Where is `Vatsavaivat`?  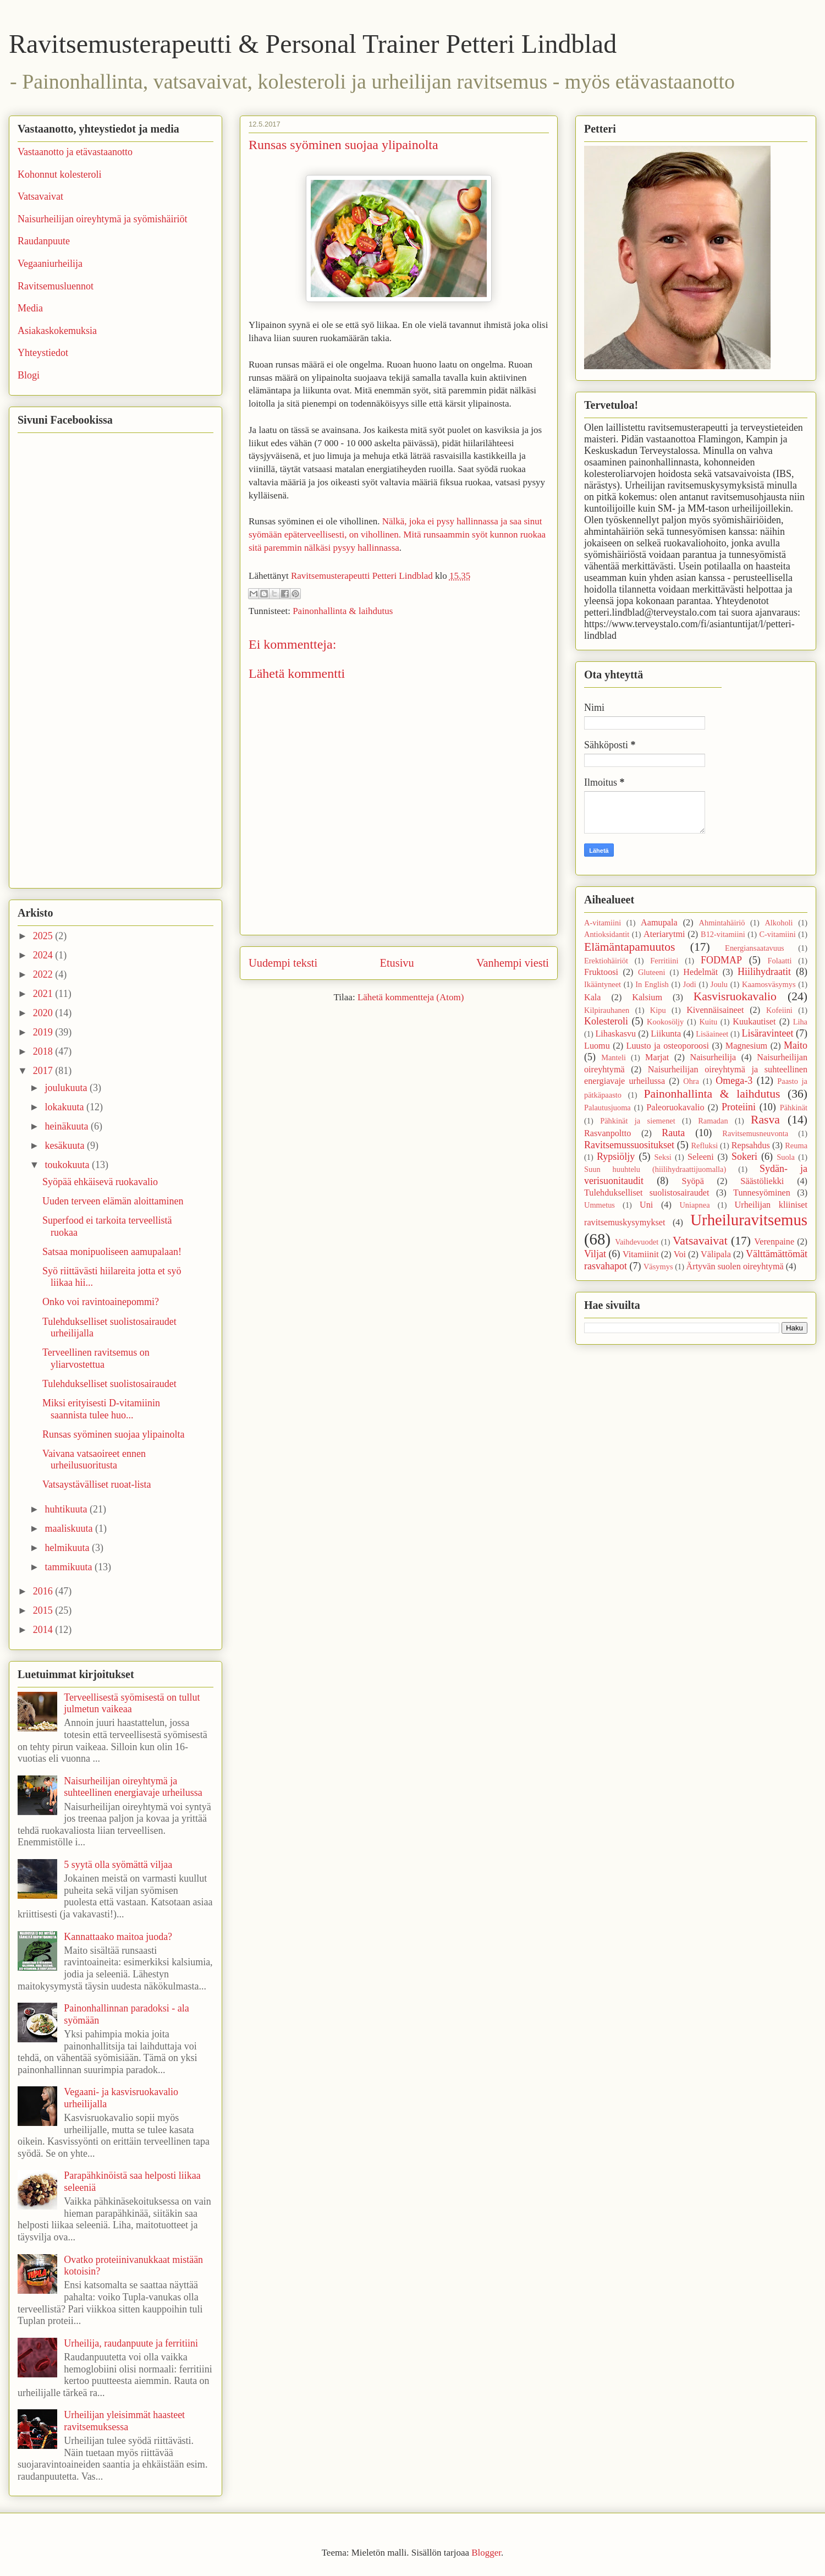
Vatsavaivat is located at coordinates (40, 196).